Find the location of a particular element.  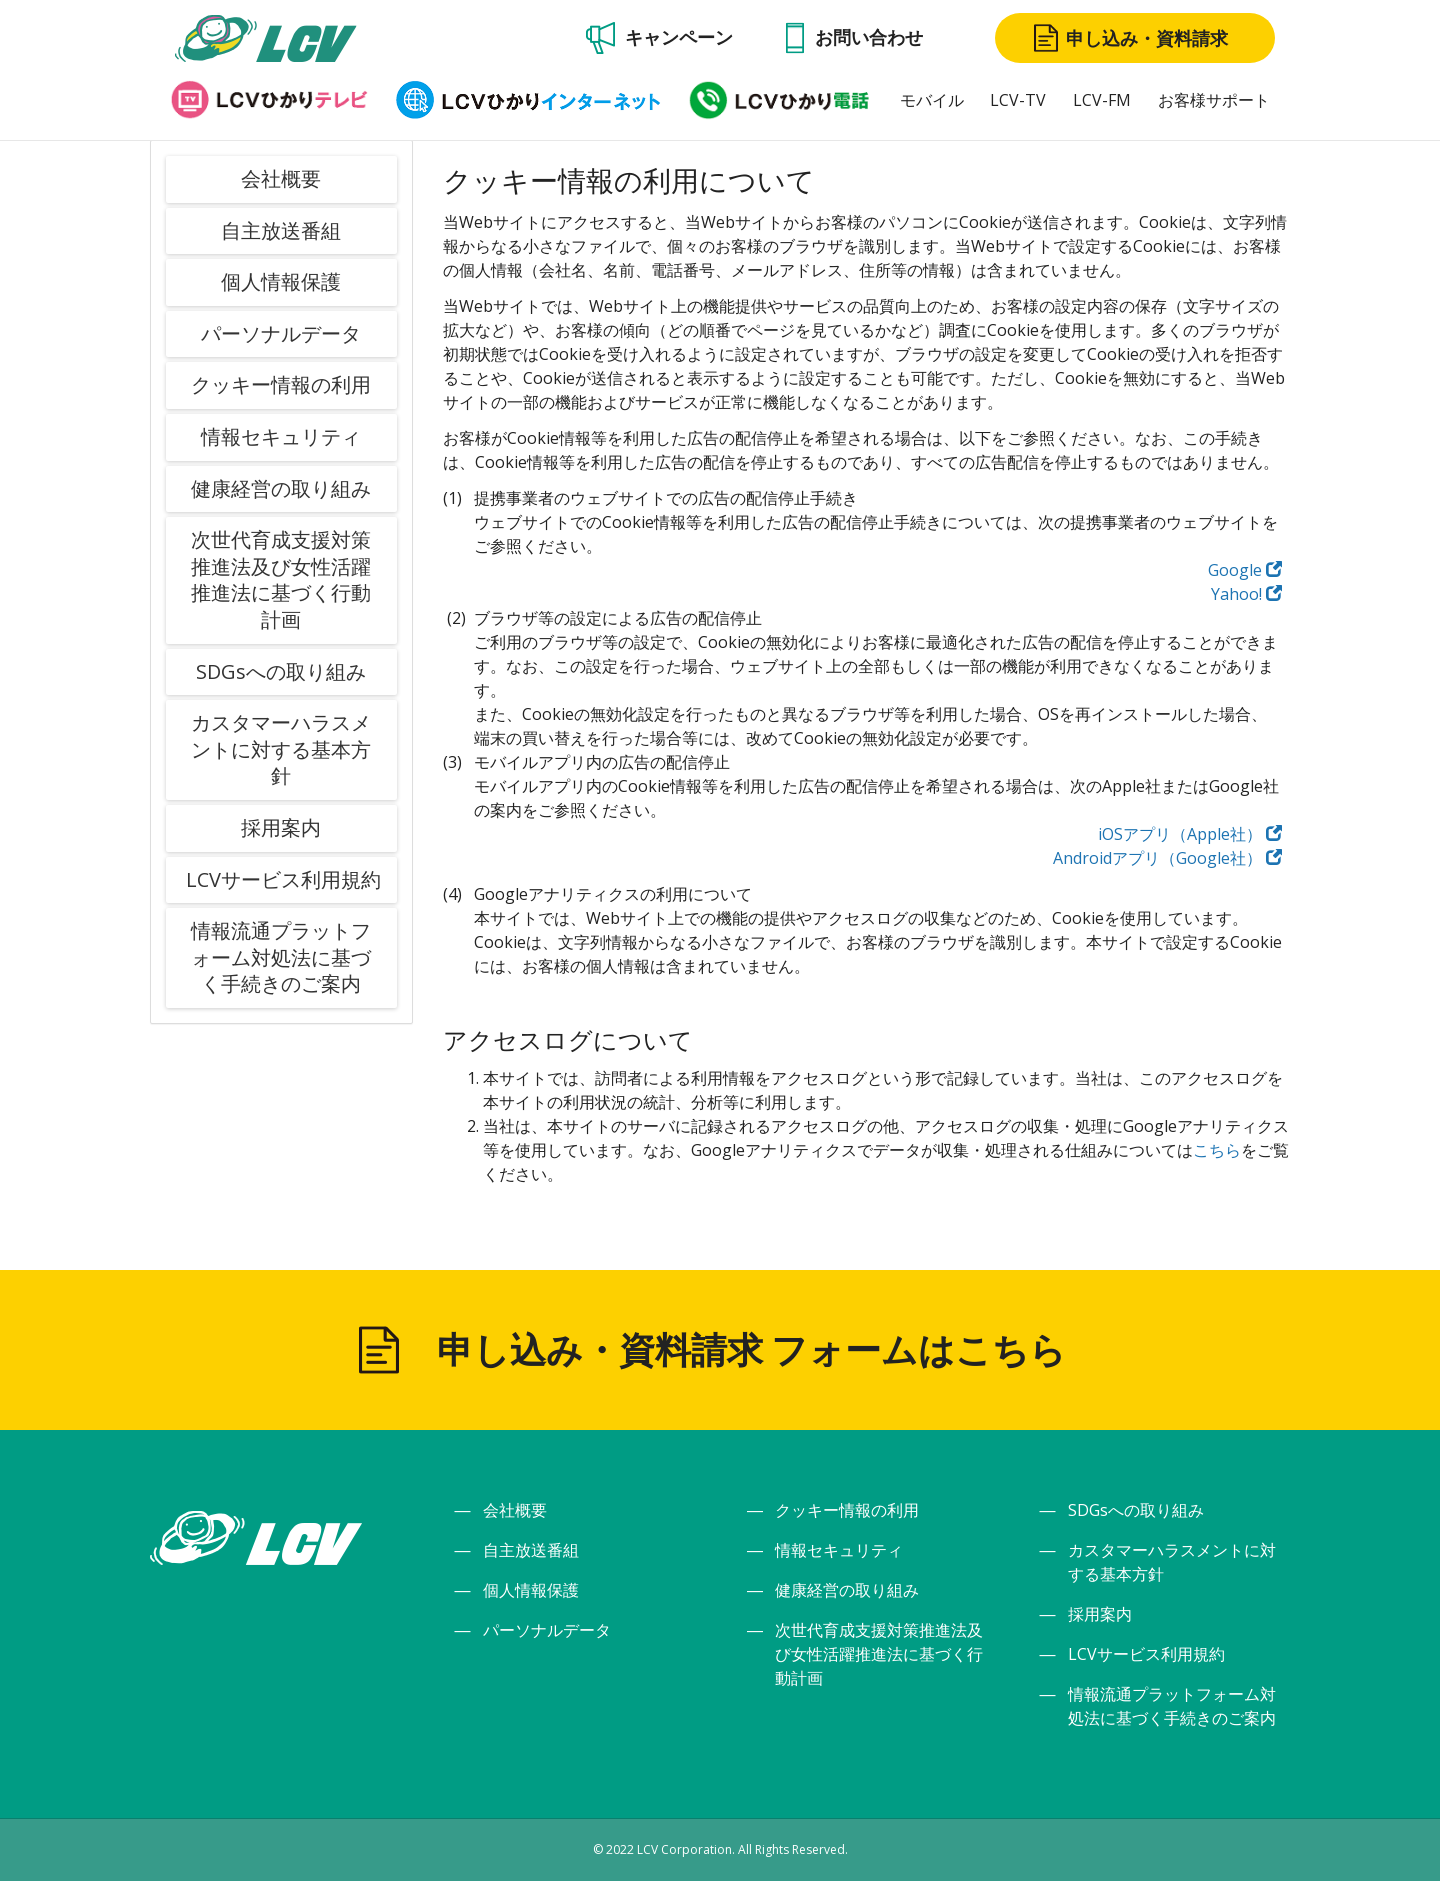

iOSアプリ（Apple社） is located at coordinates (1190, 834).